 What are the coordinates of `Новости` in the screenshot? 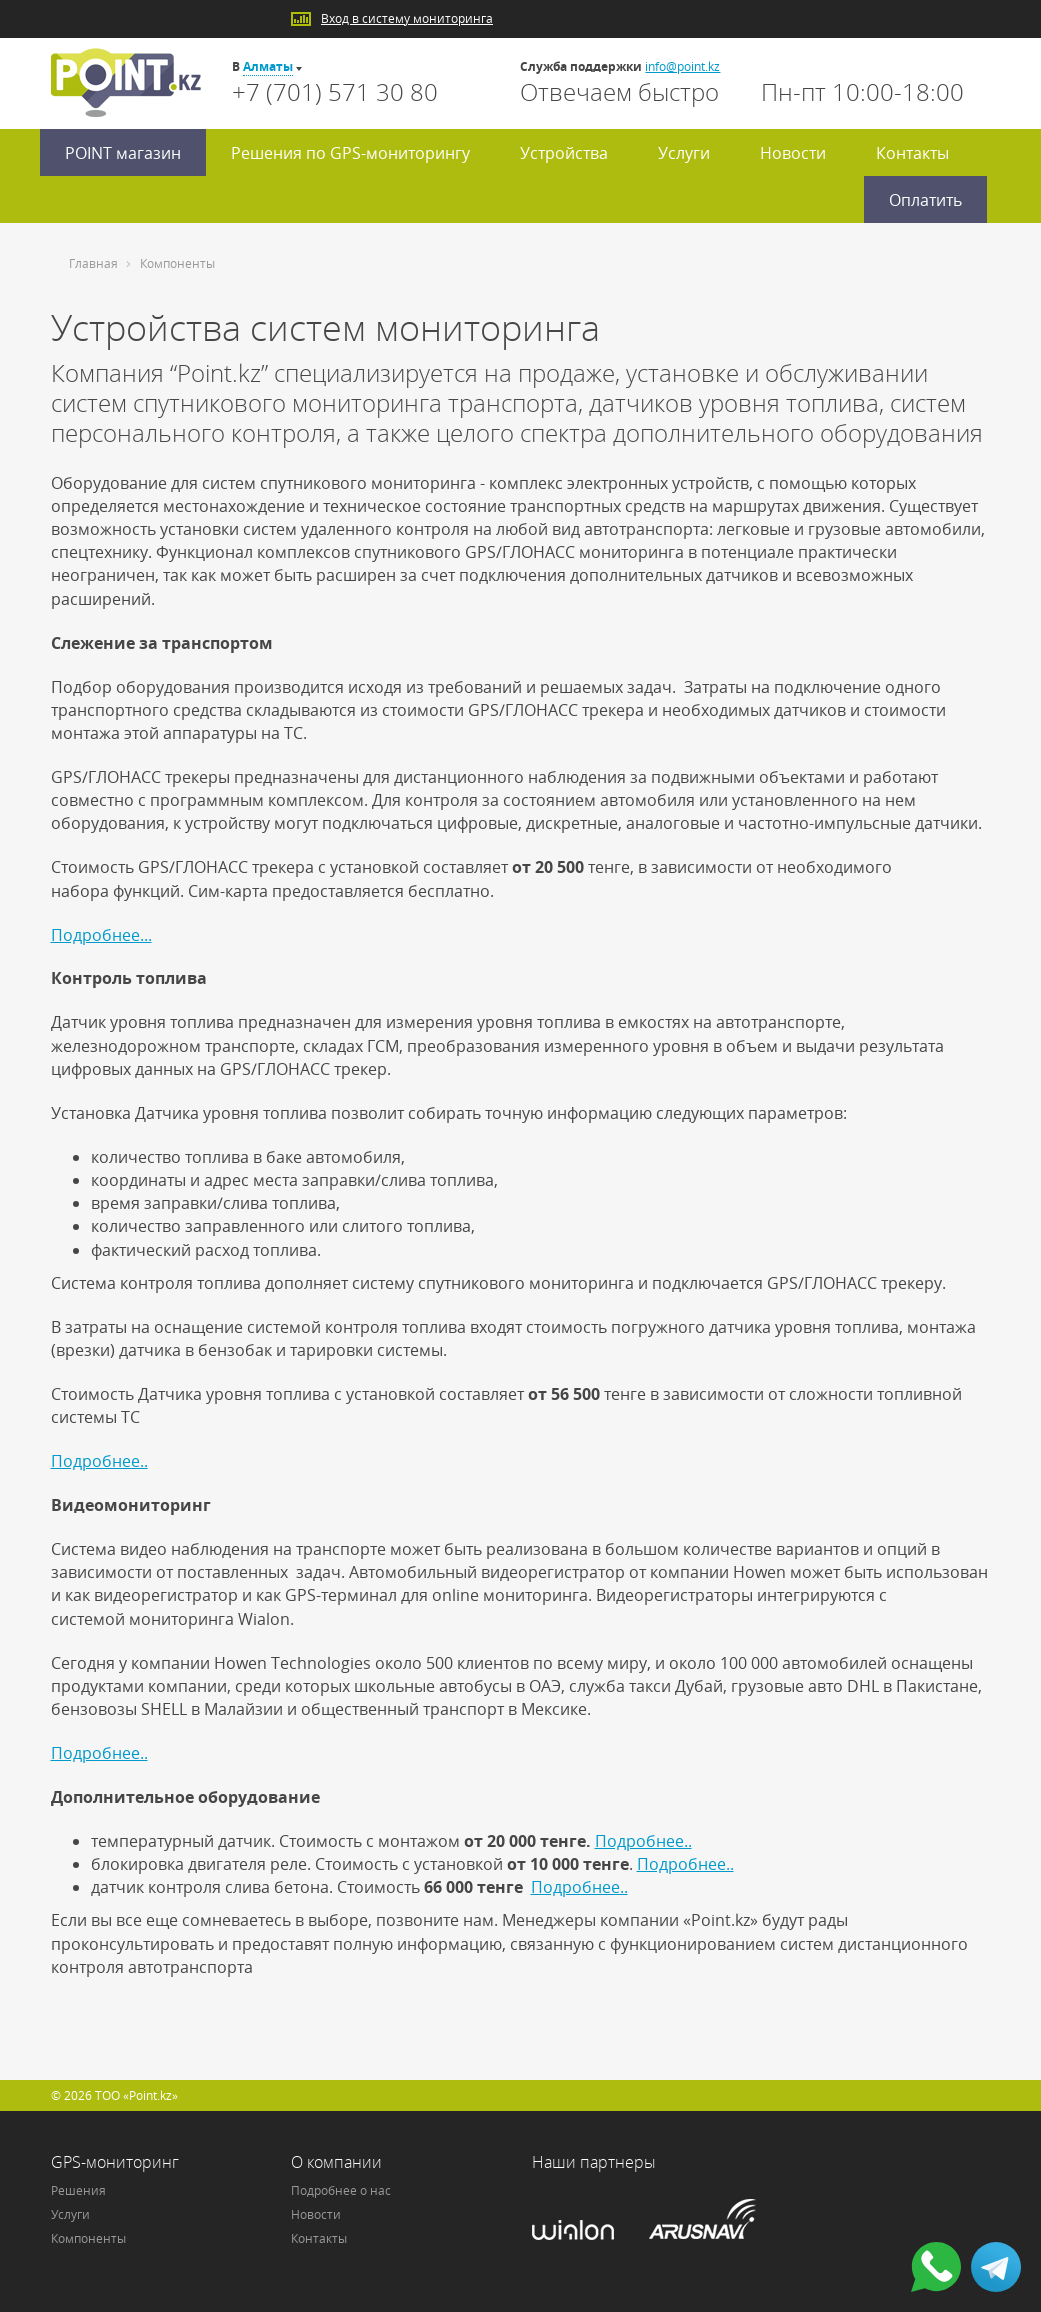 It's located at (793, 153).